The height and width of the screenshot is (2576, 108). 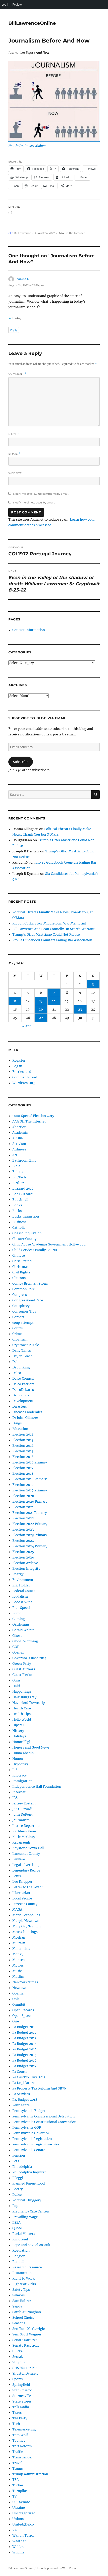 What do you see at coordinates (23, 1457) in the screenshot?
I see `Election 2016` at bounding box center [23, 1457].